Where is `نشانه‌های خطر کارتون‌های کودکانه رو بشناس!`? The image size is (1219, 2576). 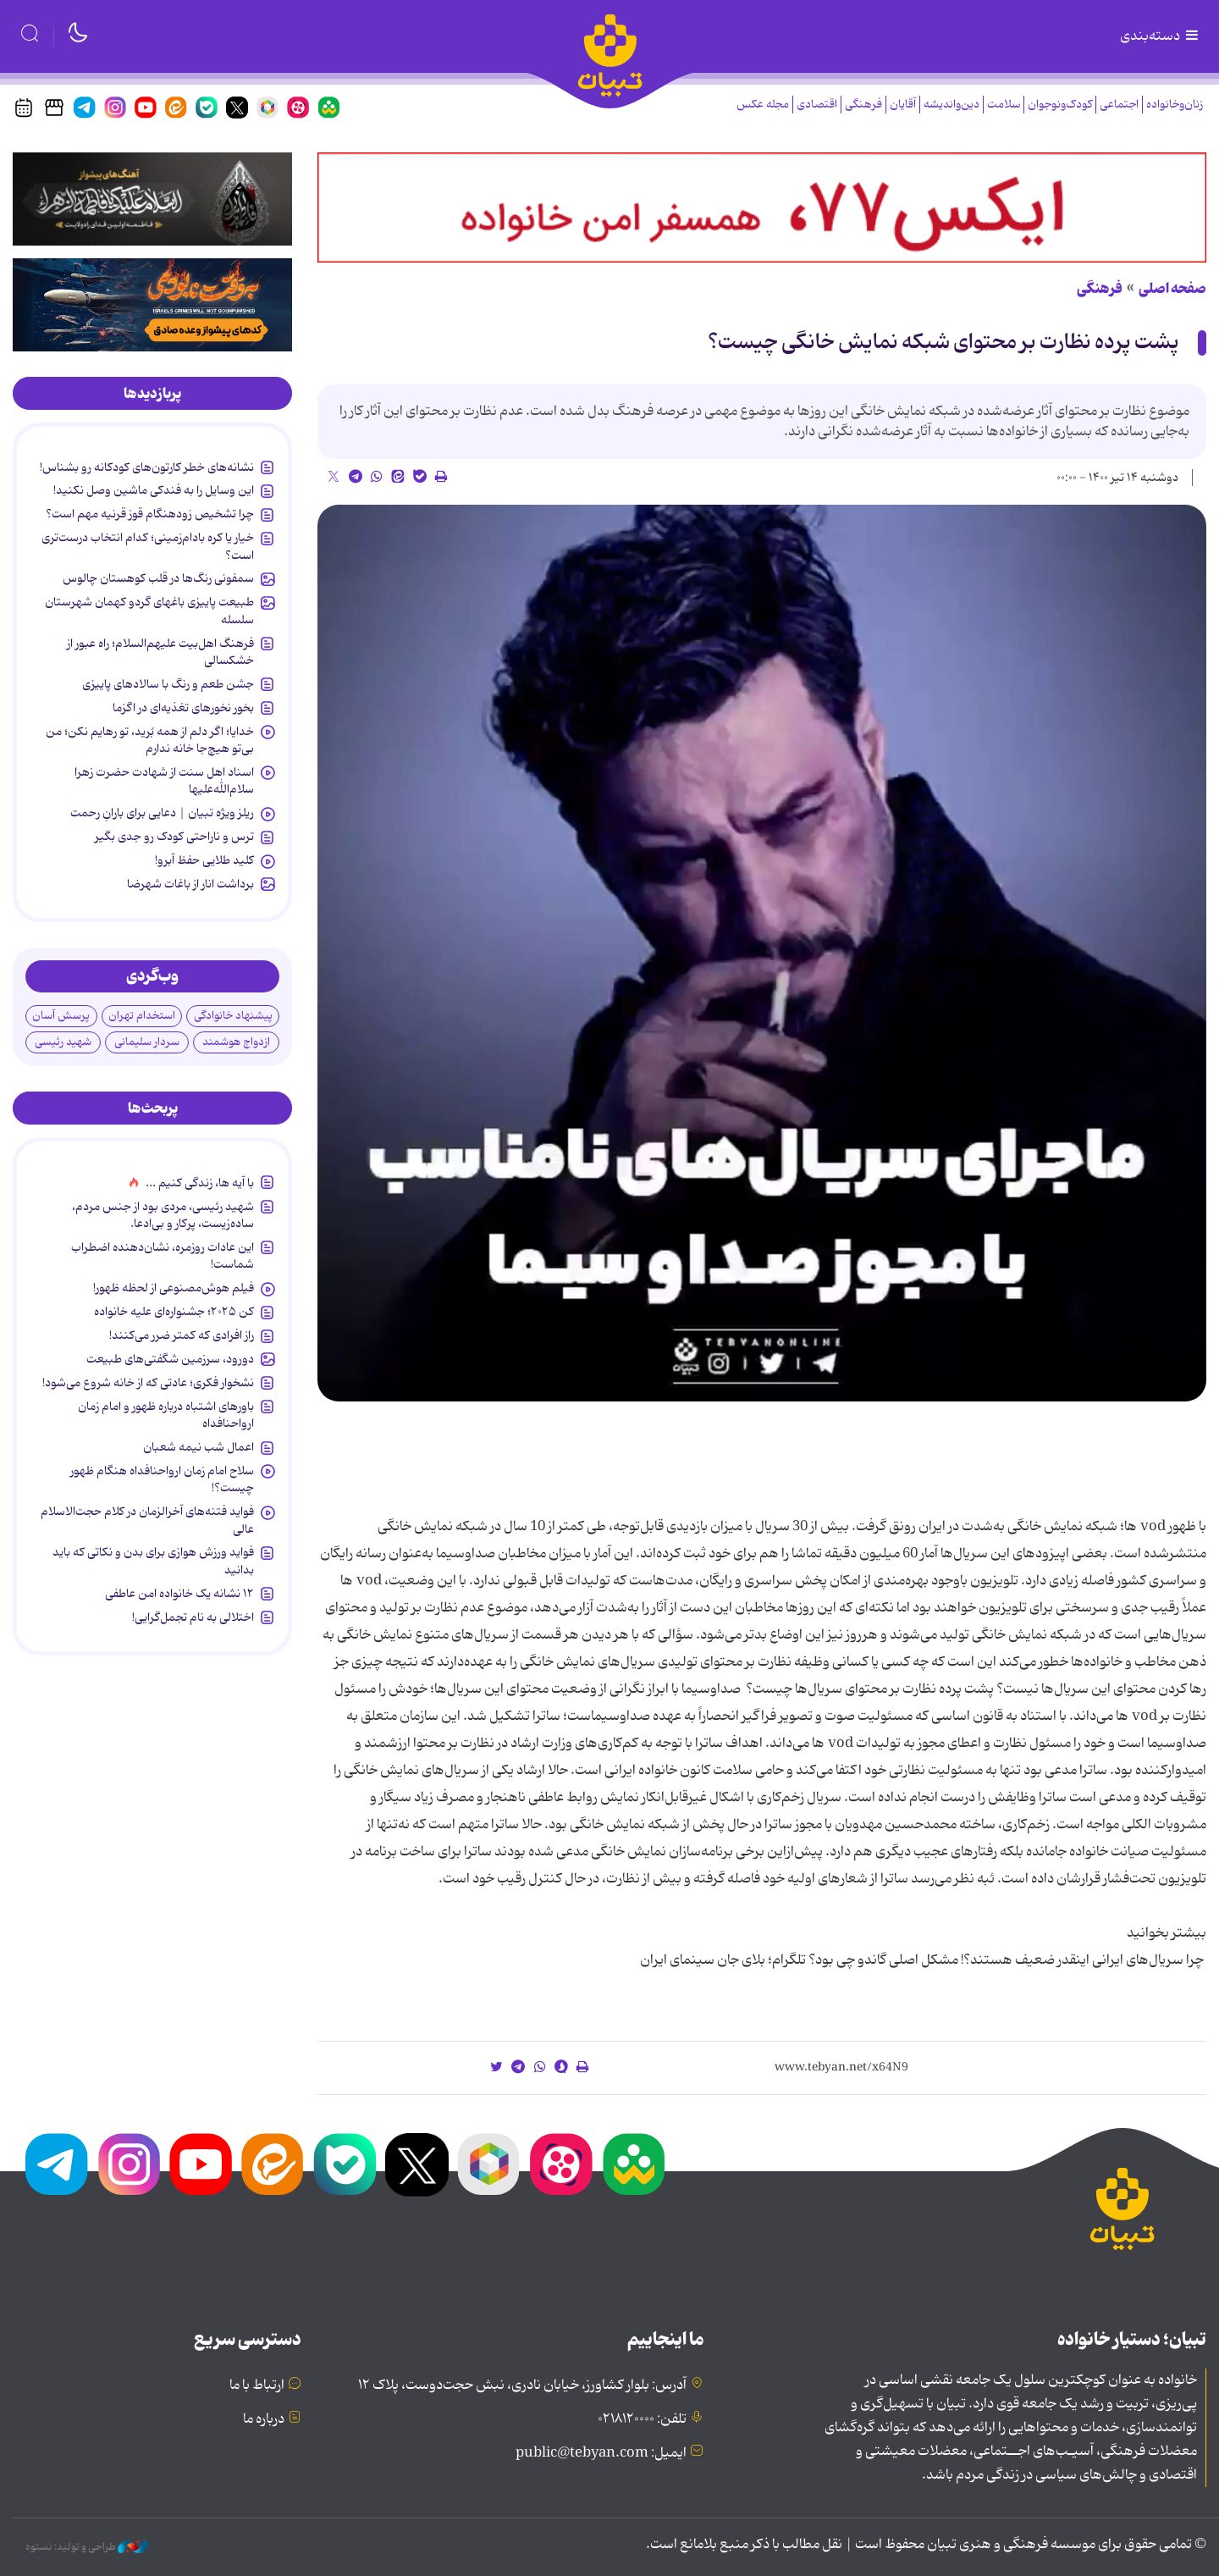
نشانه‌های خطر کارتون‌های کودکانه رو بشناس! is located at coordinates (147, 467).